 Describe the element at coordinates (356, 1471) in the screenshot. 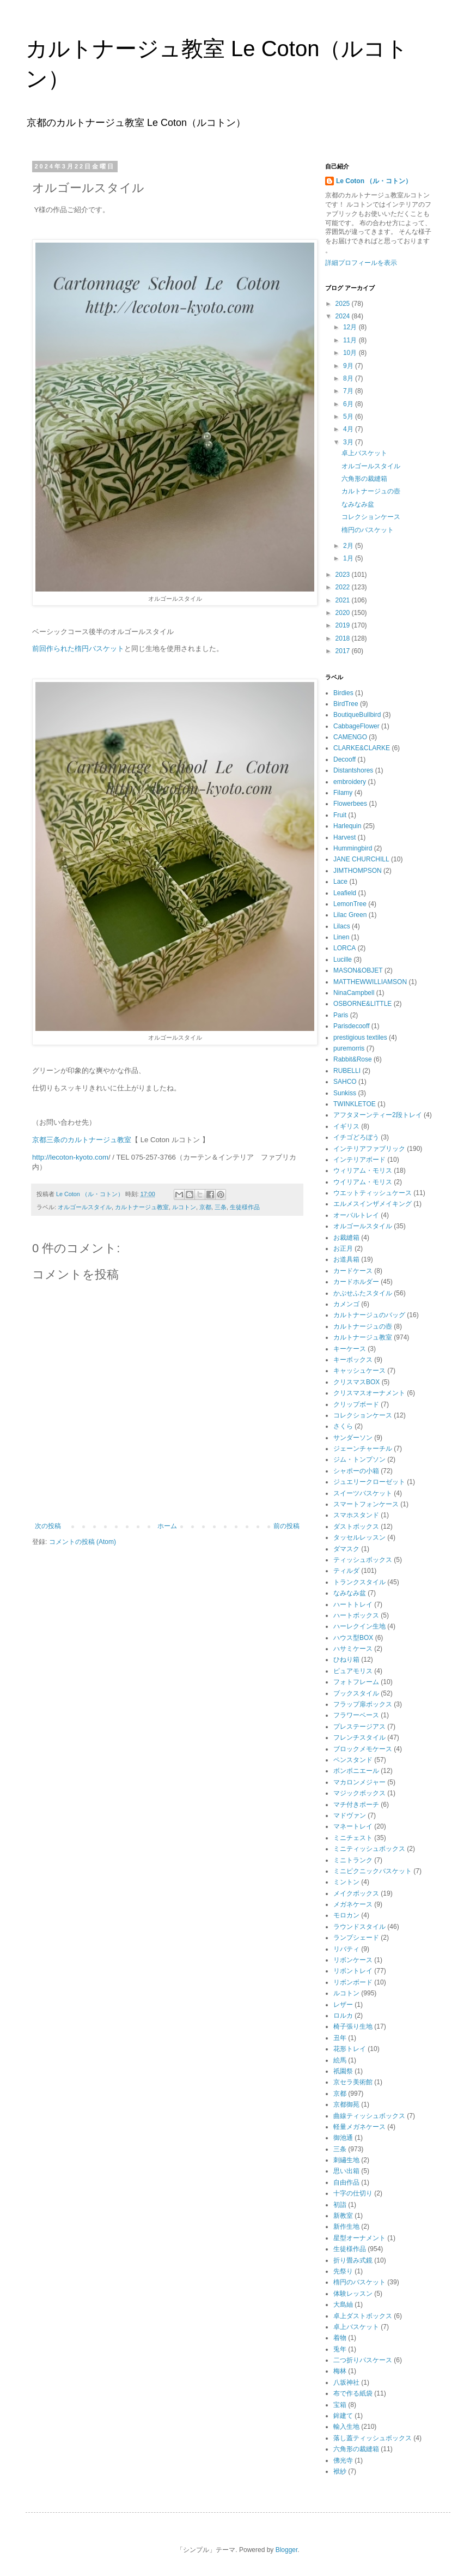

I see `シャポーの小箱` at that location.